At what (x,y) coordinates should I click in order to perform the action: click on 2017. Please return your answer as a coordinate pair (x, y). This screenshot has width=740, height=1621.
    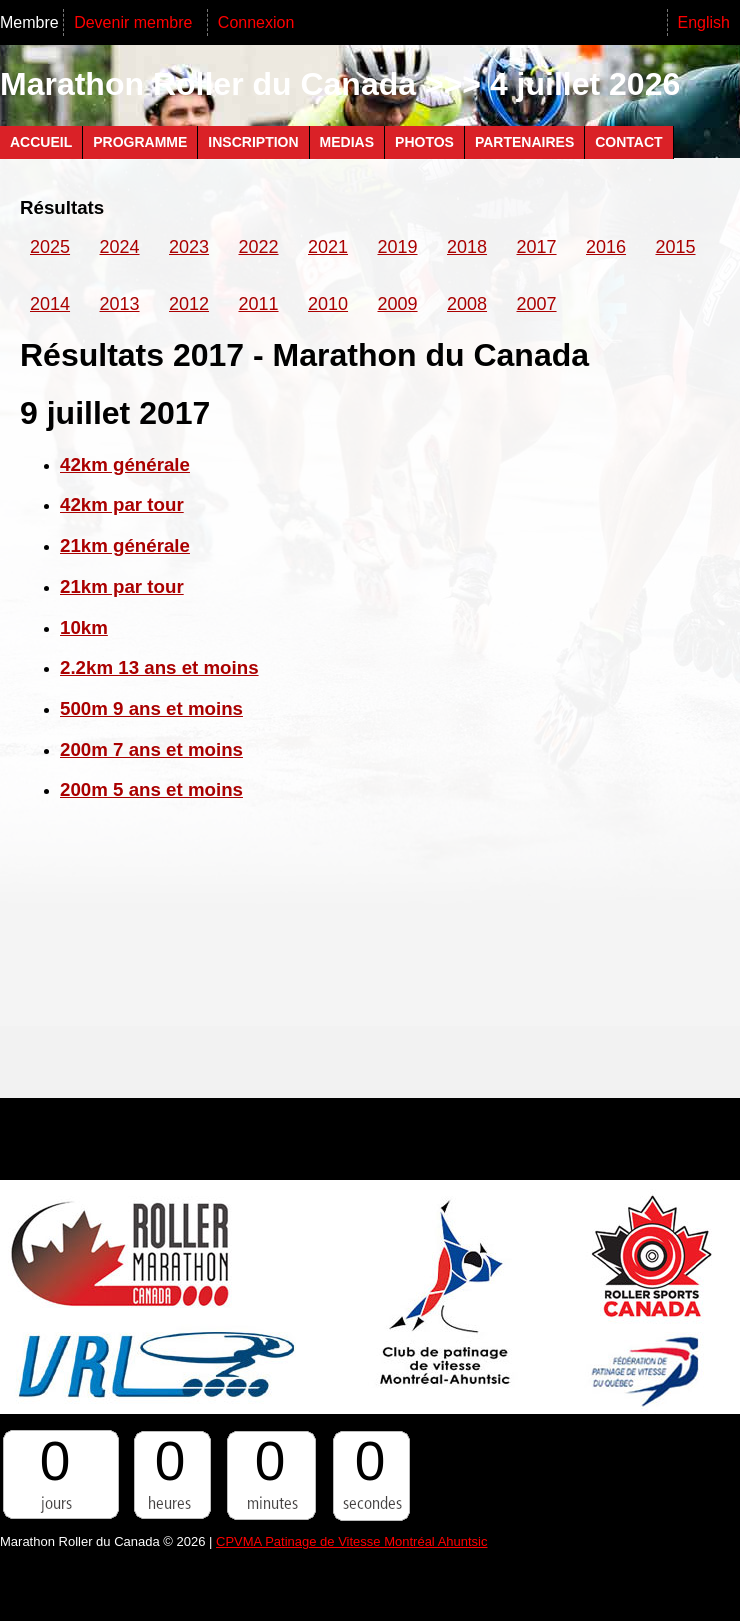
    Looking at the image, I should click on (537, 247).